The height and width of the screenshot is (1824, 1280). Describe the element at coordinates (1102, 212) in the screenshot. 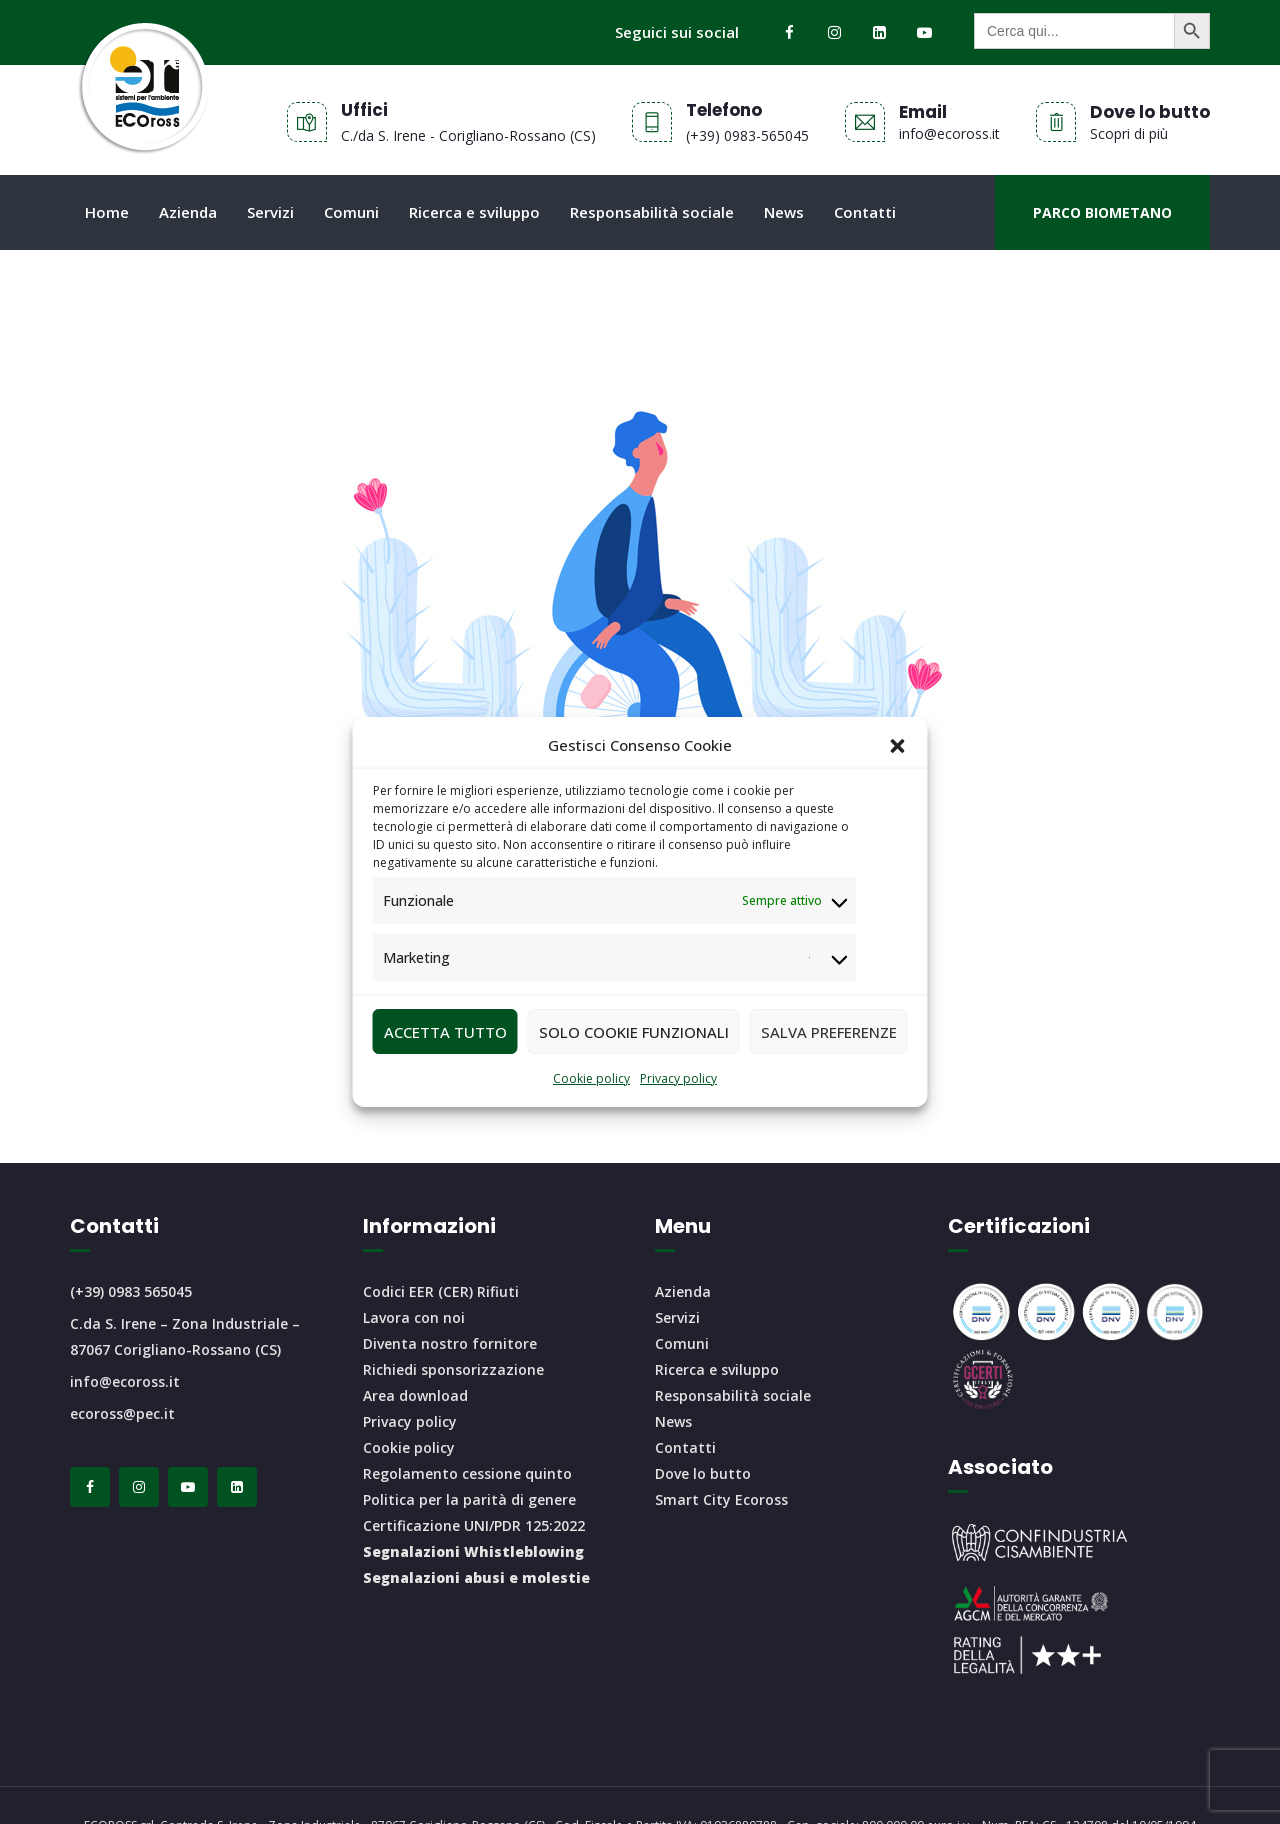

I see `Parco biometano` at that location.